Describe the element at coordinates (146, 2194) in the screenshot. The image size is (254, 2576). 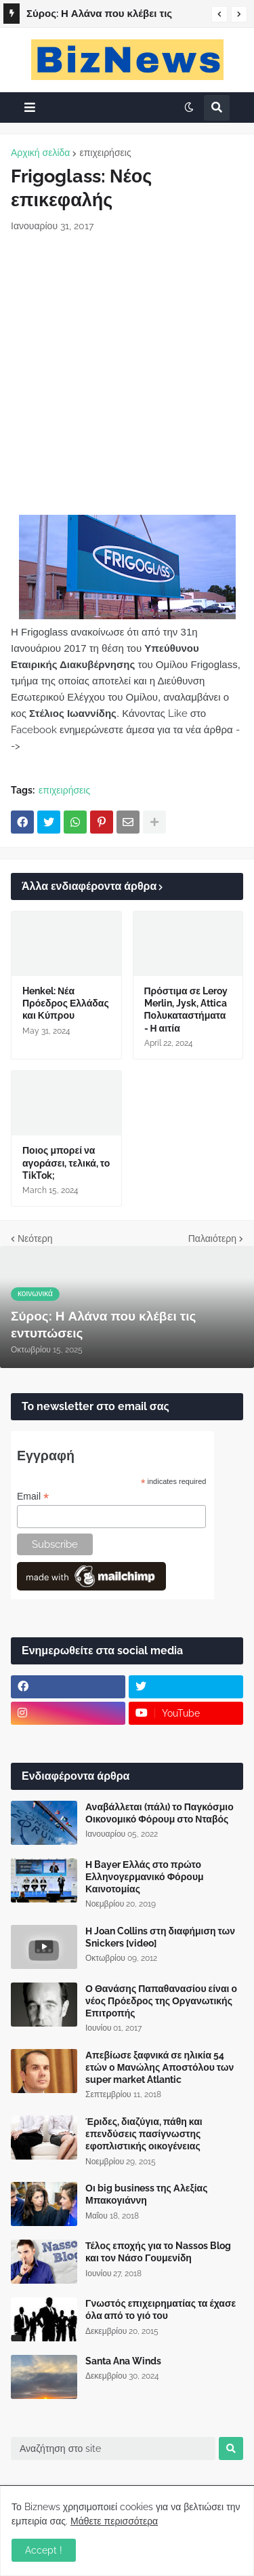
I see `Οι big business της Αλεξίας Μπακογιάννη` at that location.